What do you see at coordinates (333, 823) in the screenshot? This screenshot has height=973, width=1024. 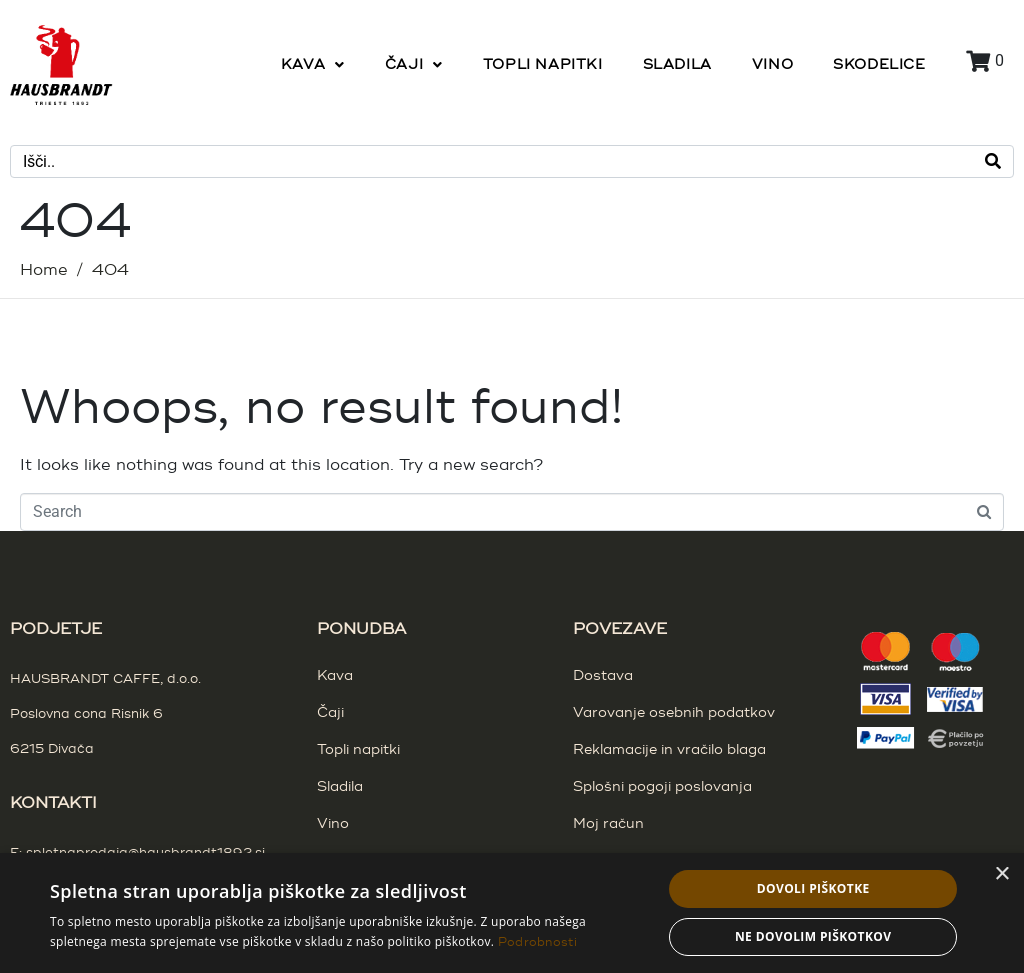 I see `Vino` at bounding box center [333, 823].